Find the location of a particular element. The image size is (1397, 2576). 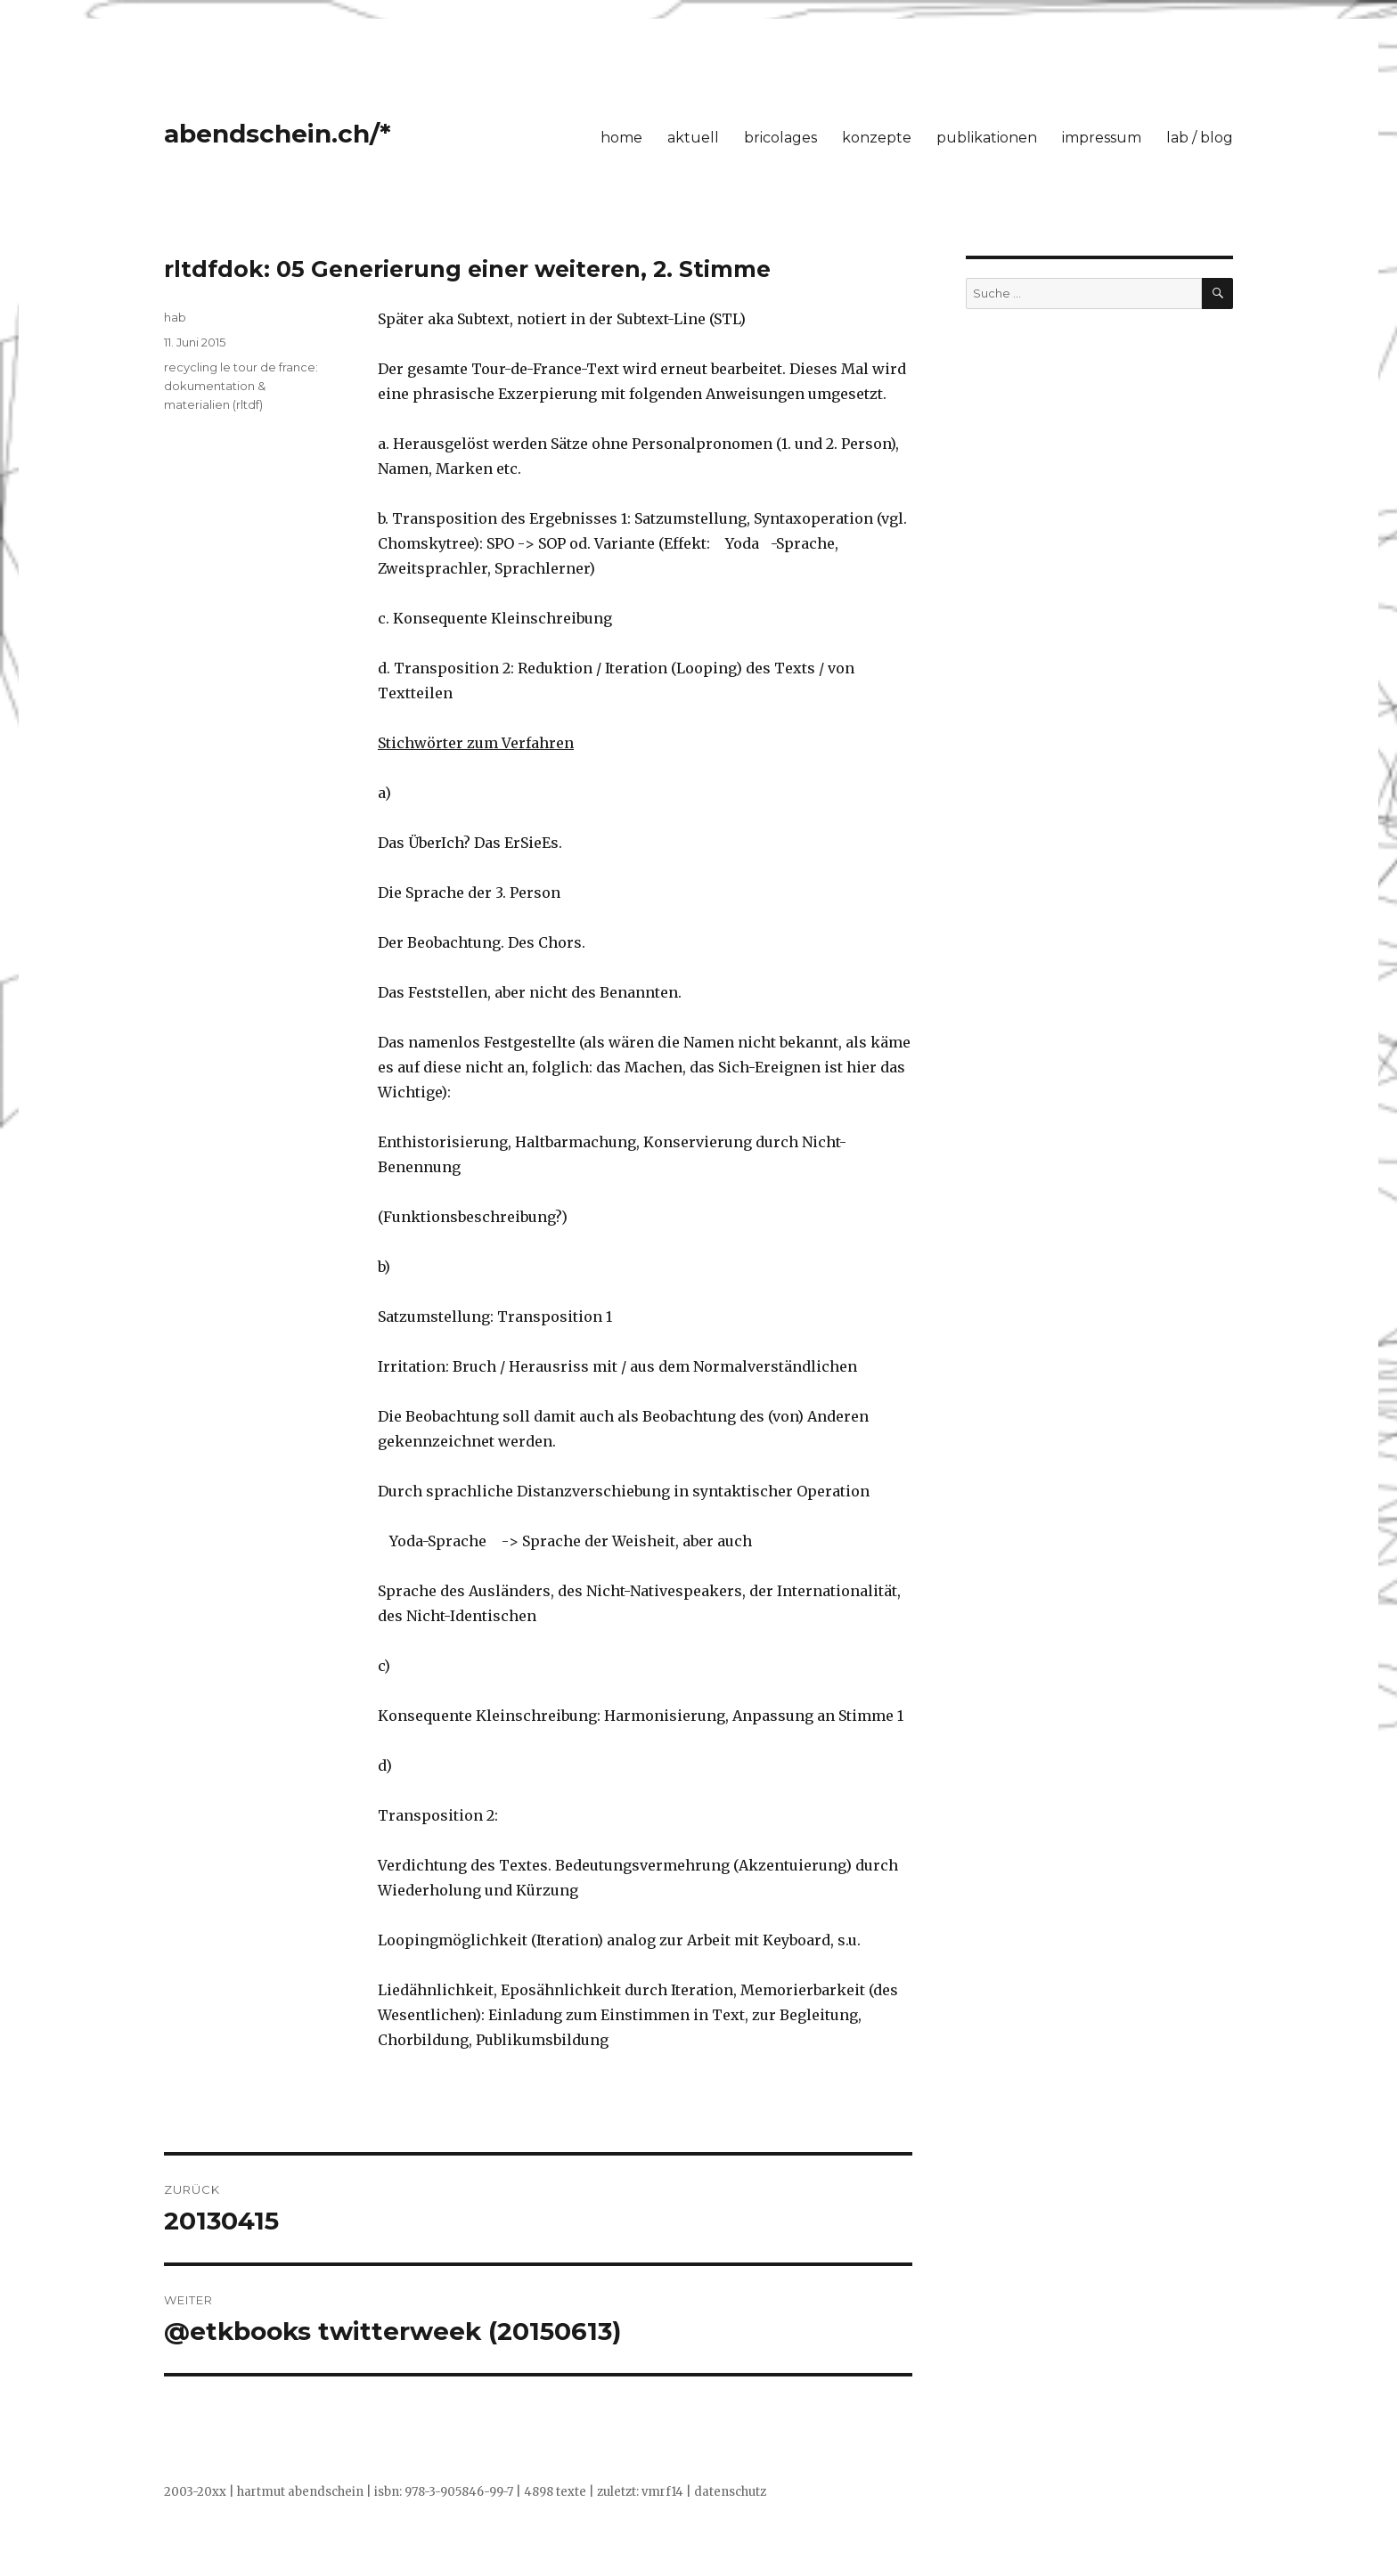

impressum is located at coordinates (1101, 137).